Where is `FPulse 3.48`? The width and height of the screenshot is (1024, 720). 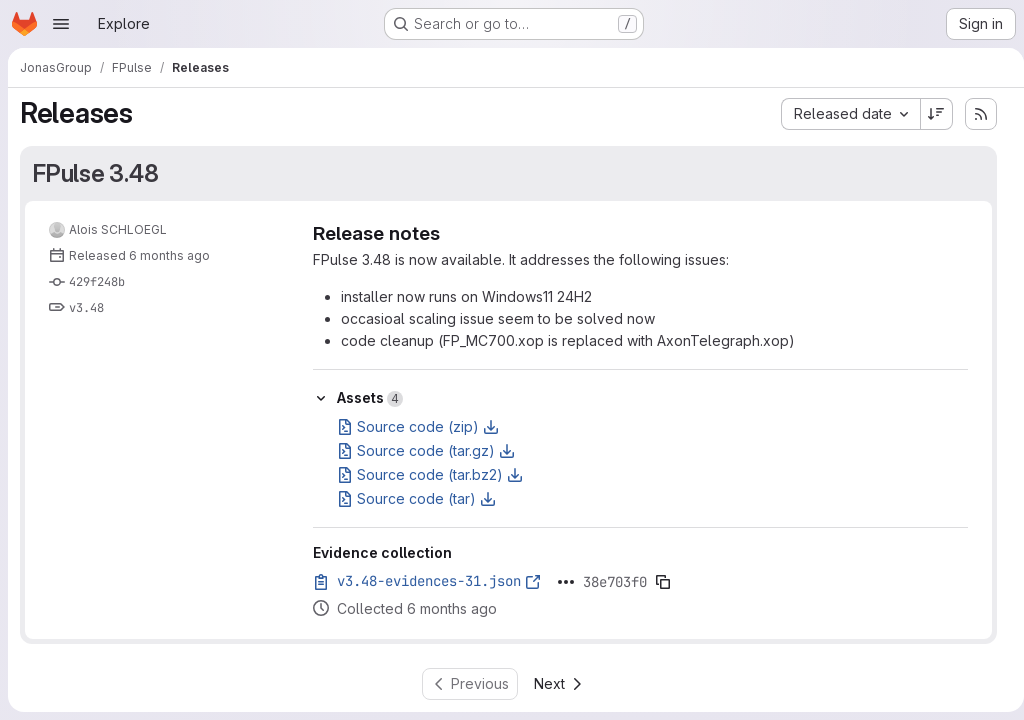
FPulse 3.48 is located at coordinates (95, 173).